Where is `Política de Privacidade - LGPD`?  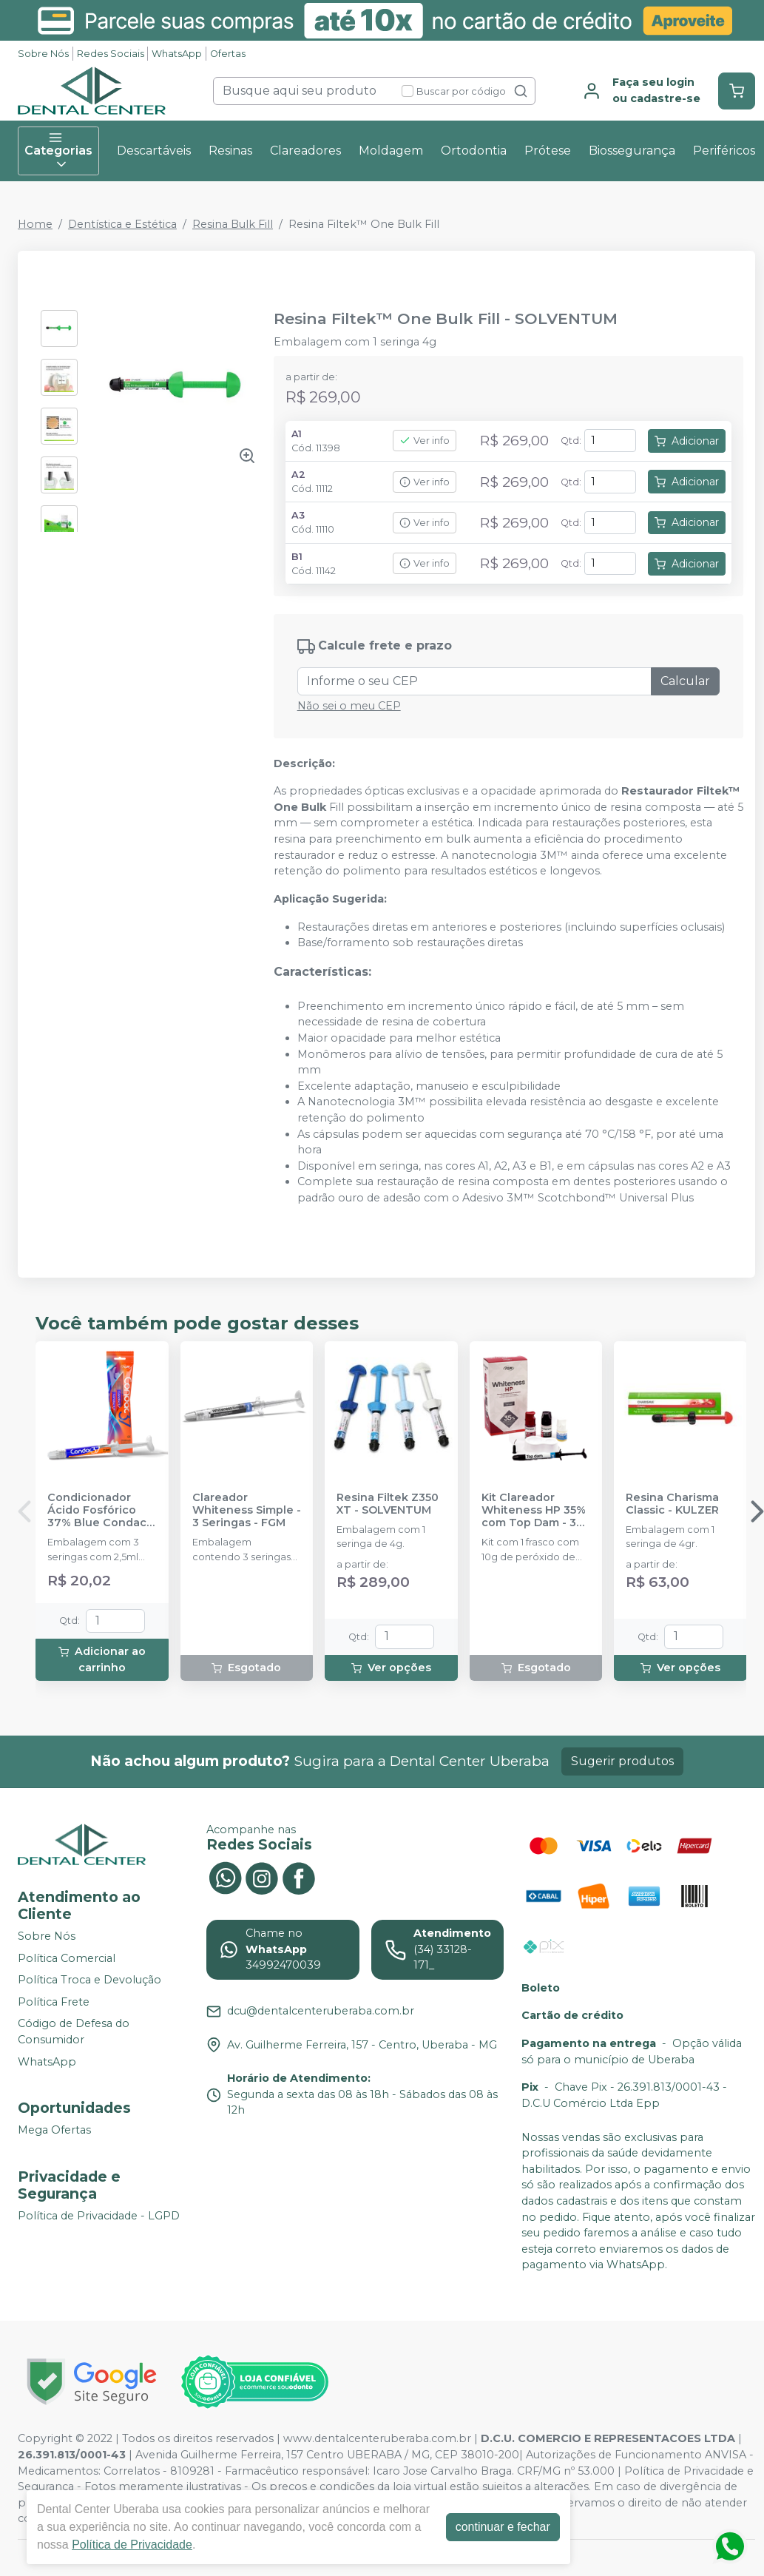
Política de Privacidade - LGPD is located at coordinates (99, 2215).